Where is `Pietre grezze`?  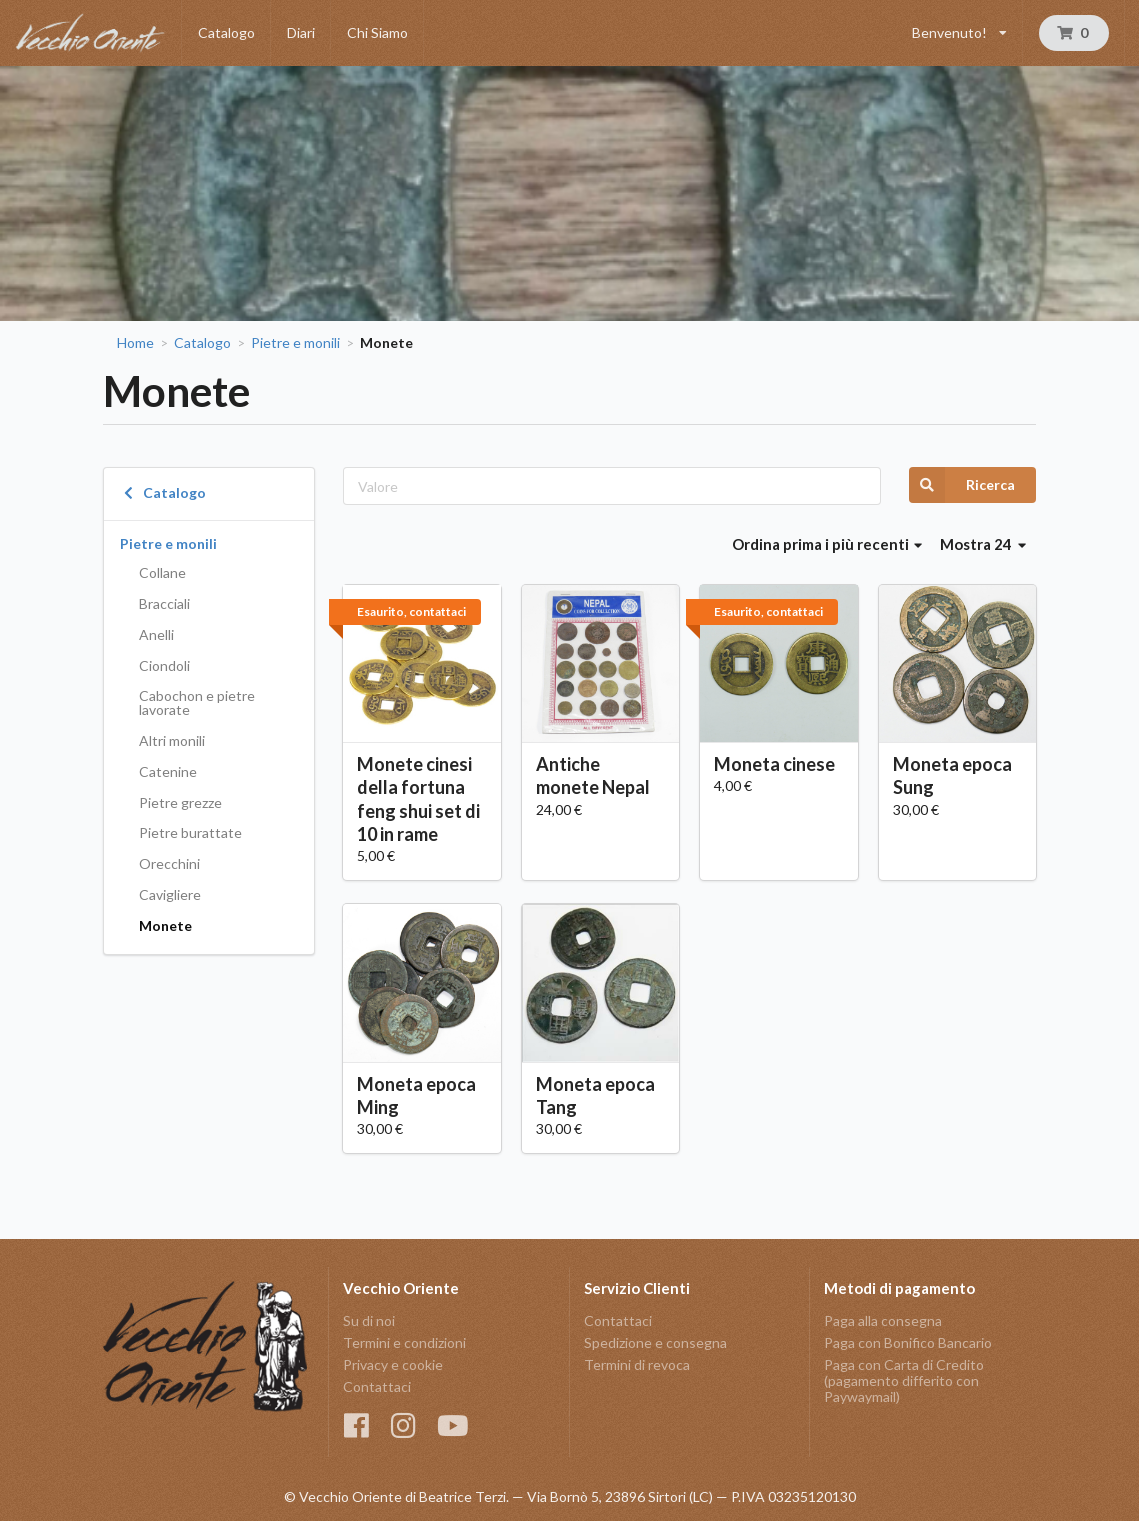
Pietre grezze is located at coordinates (180, 802).